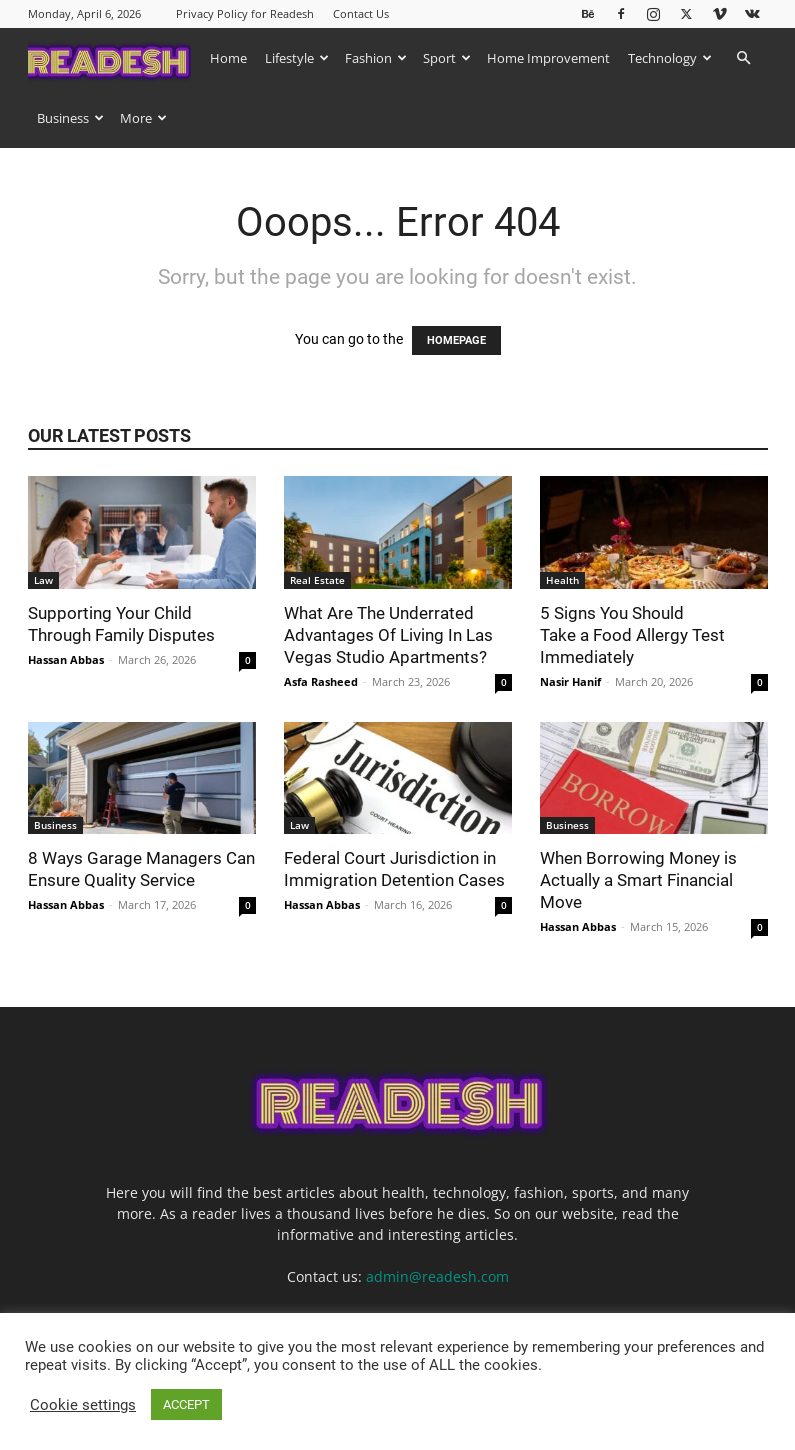 Image resolution: width=795 pixels, height=1450 pixels. I want to click on Business, so click(70, 118).